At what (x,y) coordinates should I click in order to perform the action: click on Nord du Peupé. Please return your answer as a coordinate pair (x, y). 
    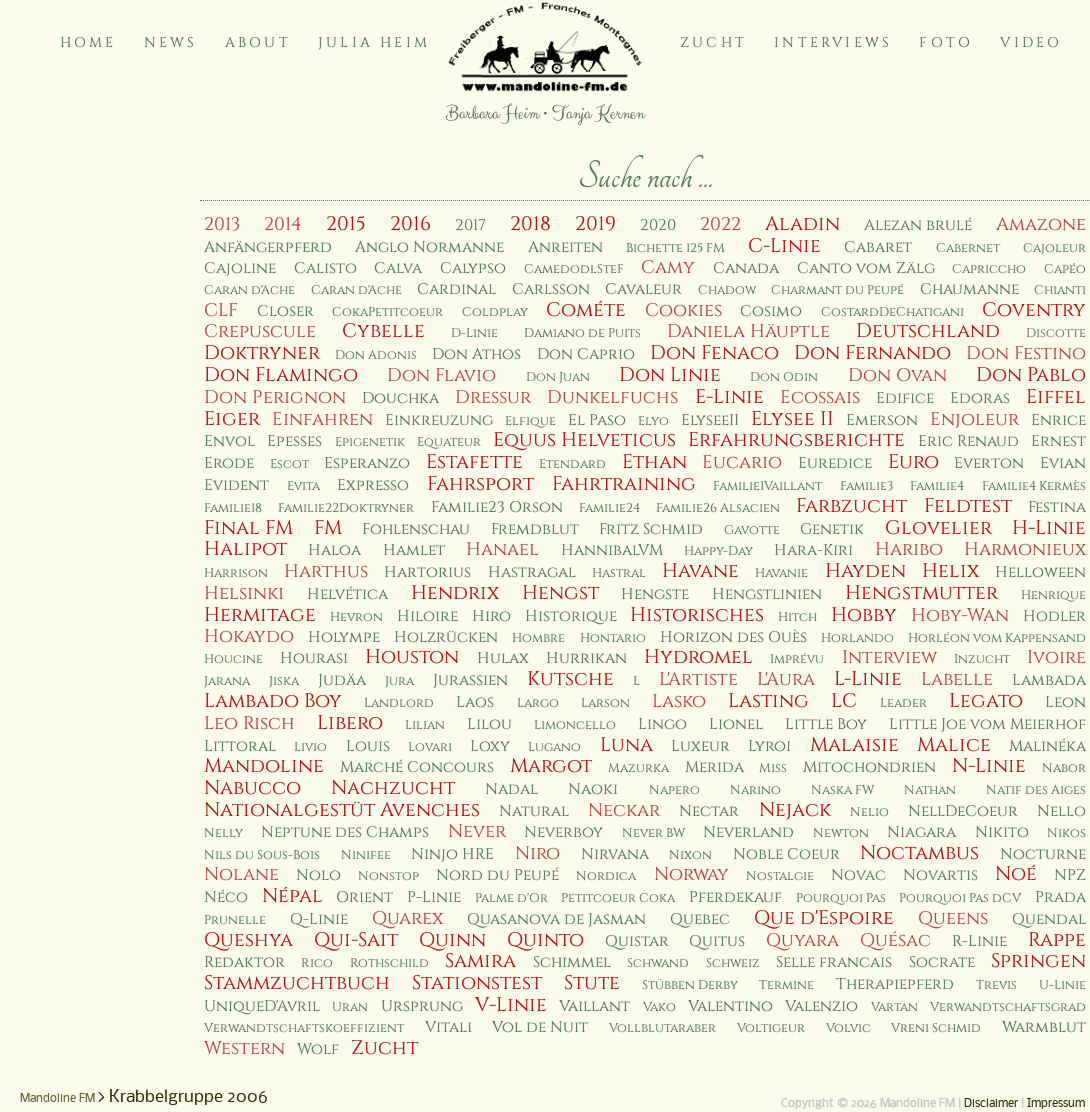
    Looking at the image, I should click on (497, 875).